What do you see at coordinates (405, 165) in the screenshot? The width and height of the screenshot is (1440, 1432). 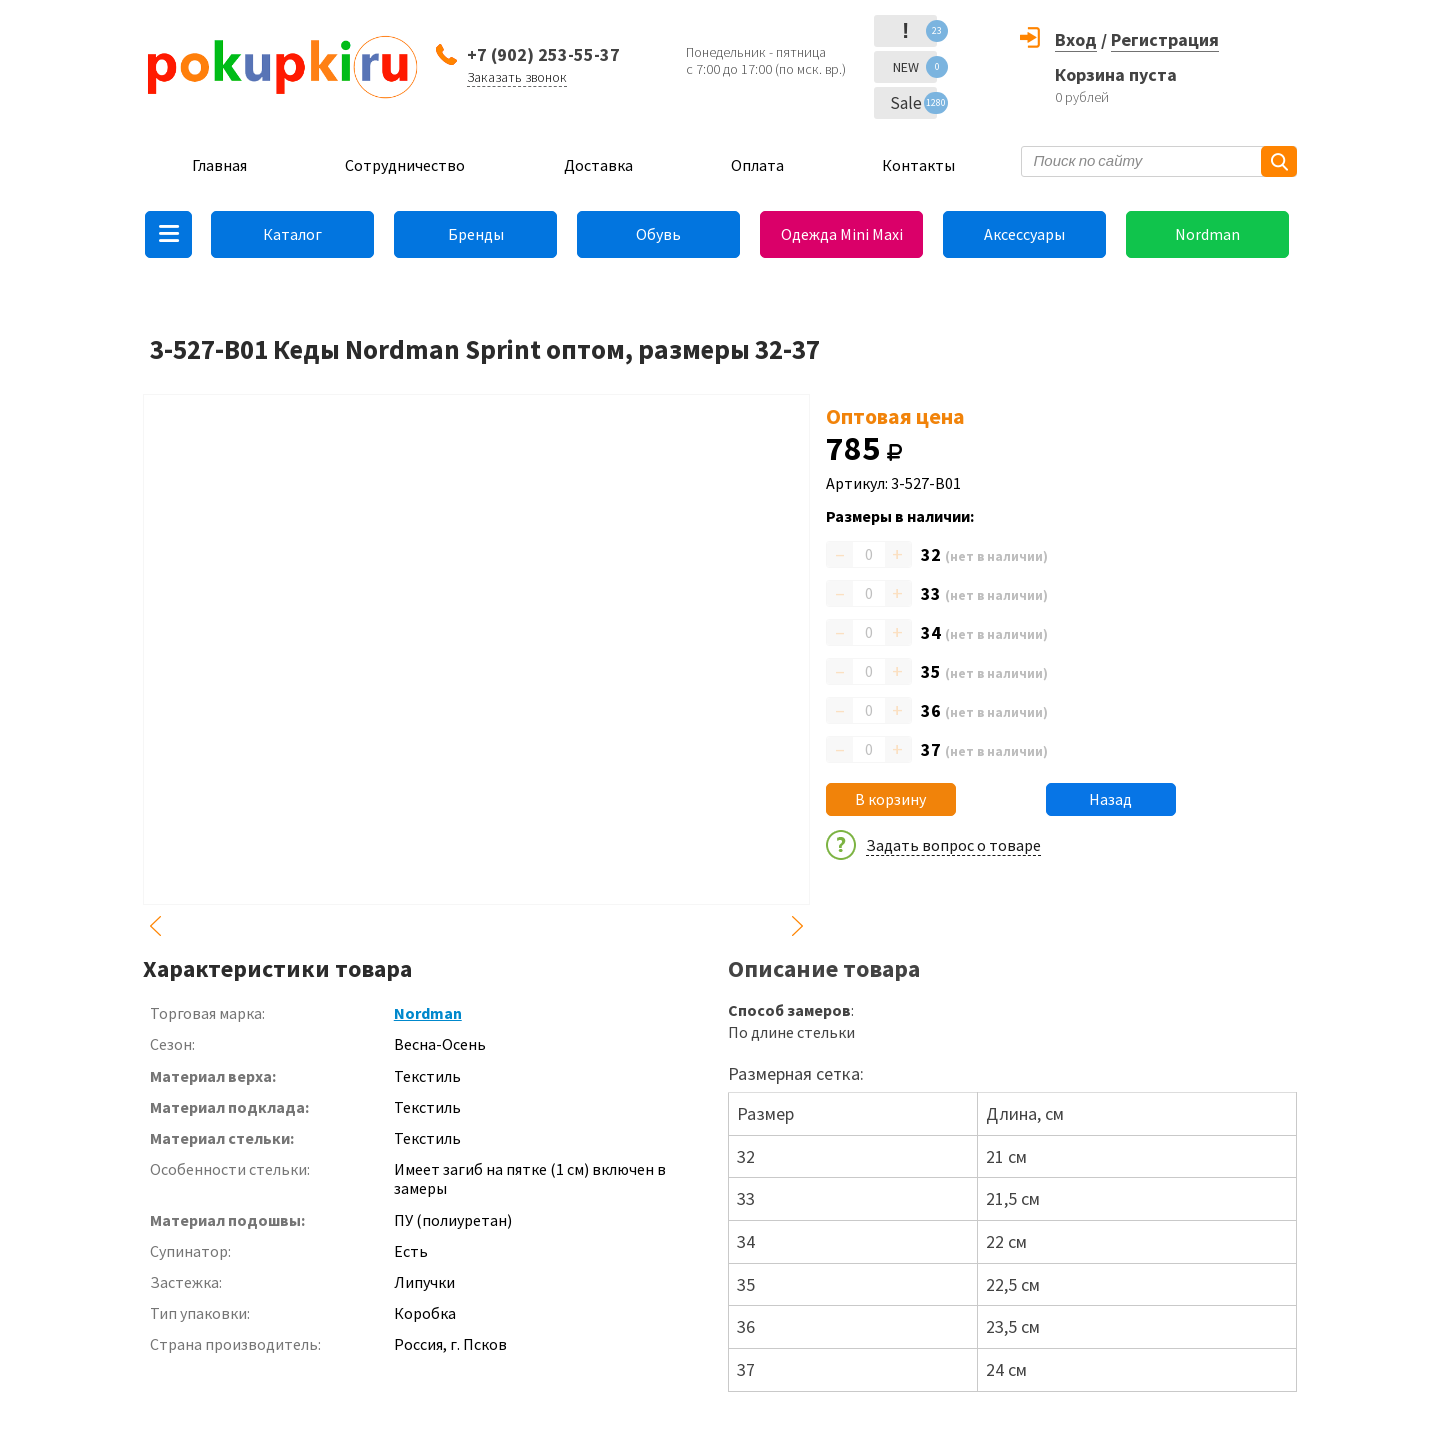 I see `Сотрудничество` at bounding box center [405, 165].